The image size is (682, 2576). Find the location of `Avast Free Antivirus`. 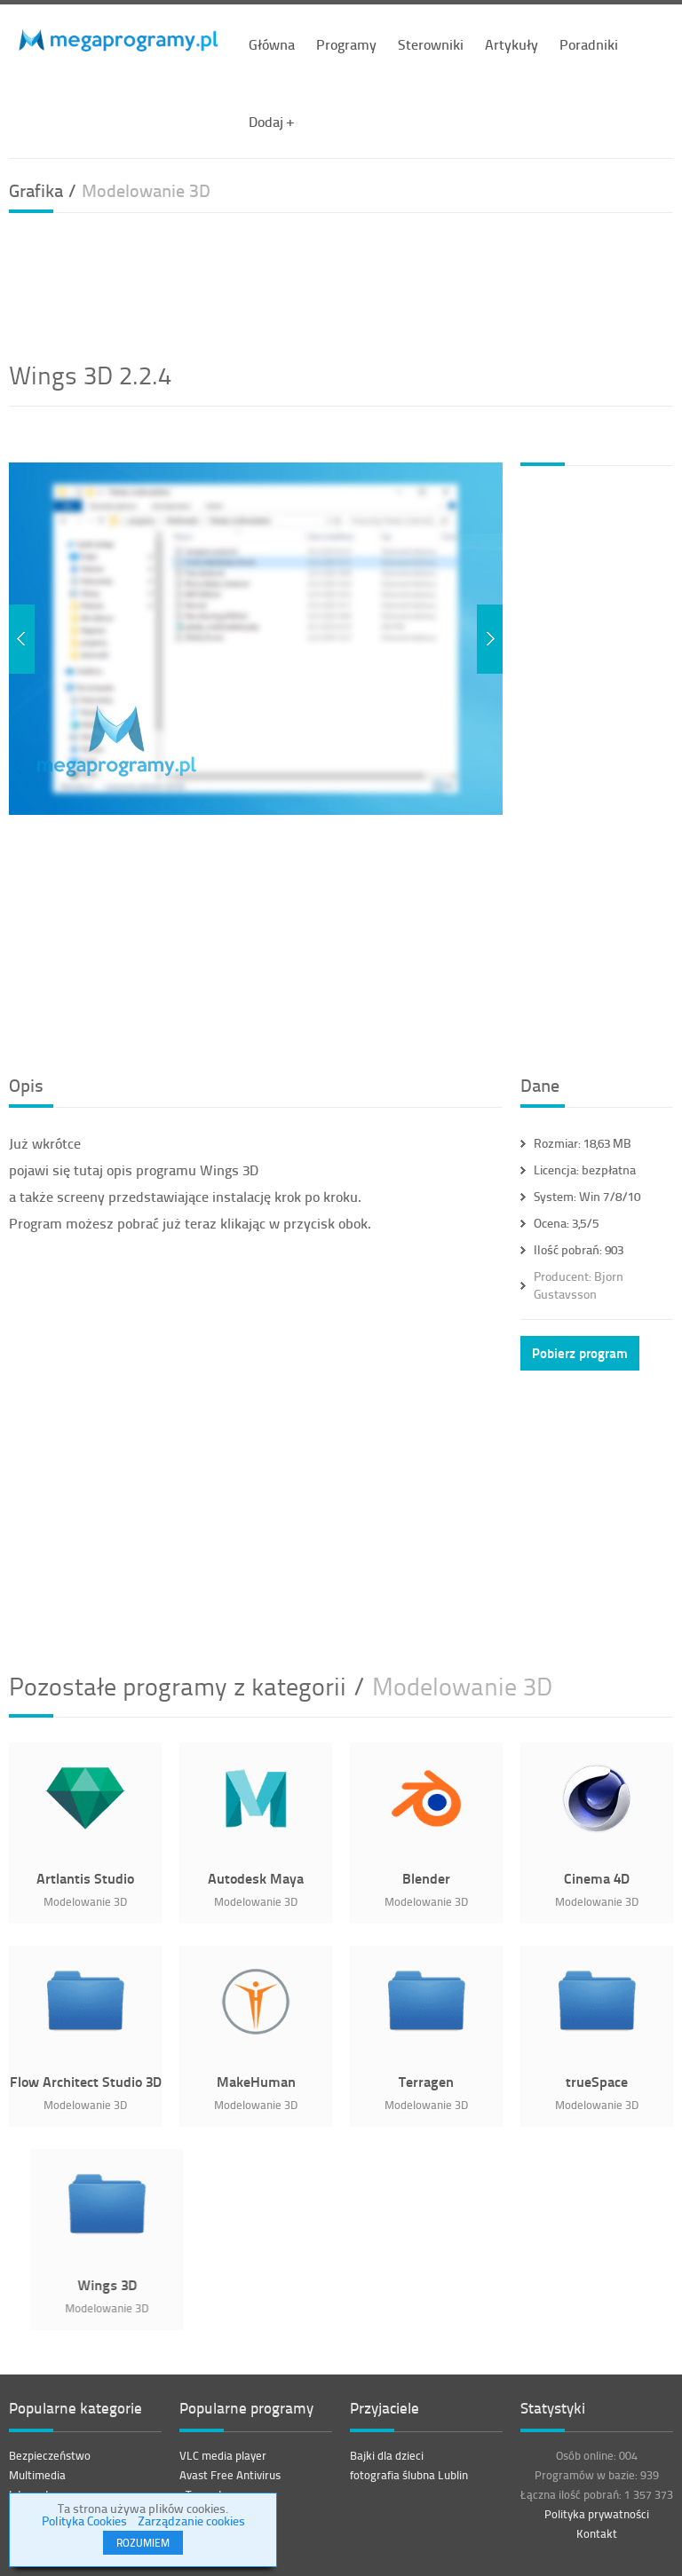

Avast Free Antivirus is located at coordinates (230, 2475).